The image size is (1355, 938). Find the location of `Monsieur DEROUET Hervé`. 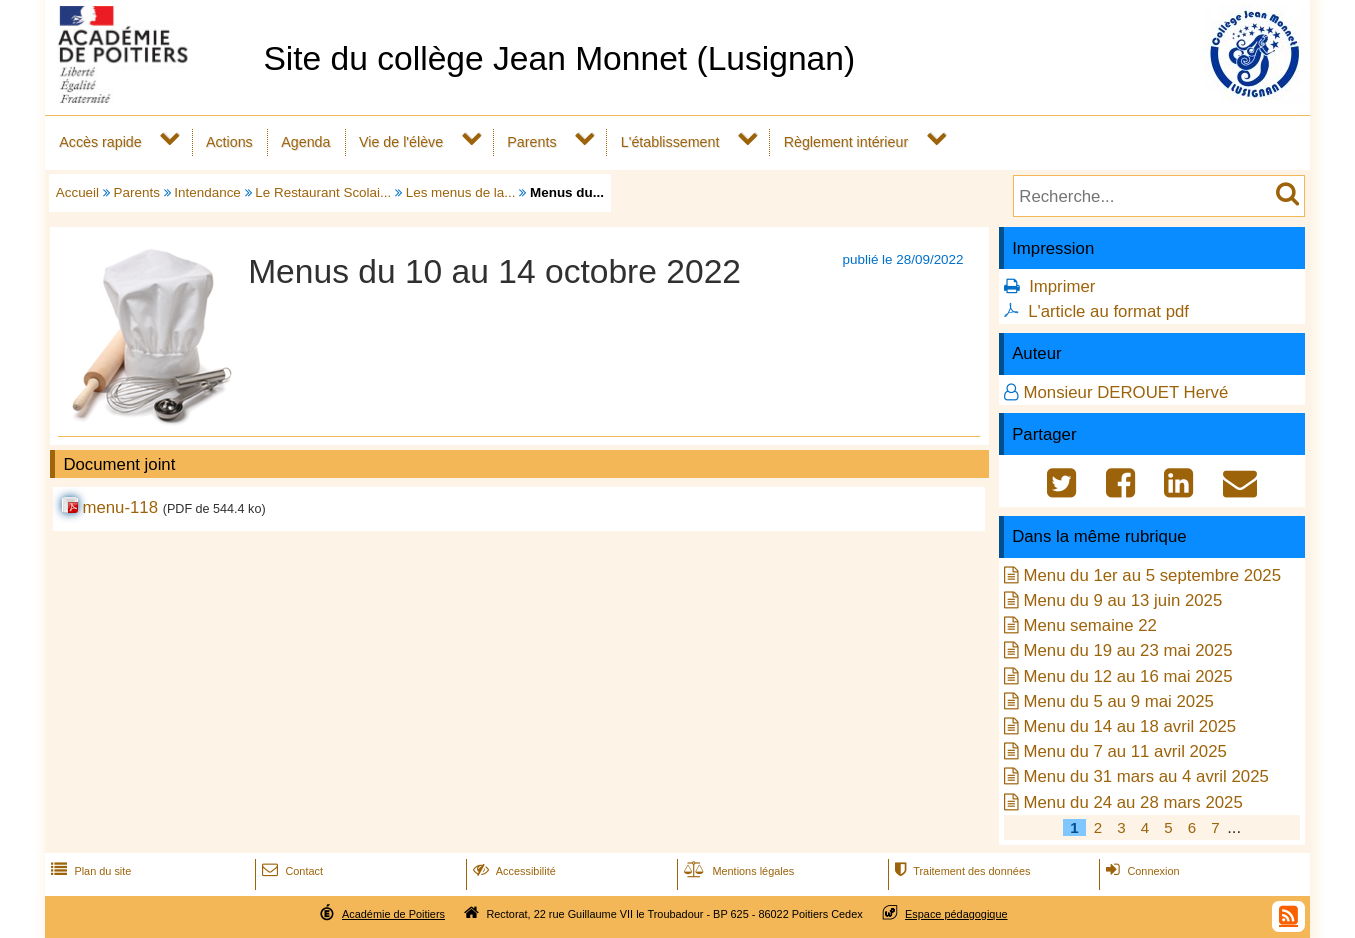

Monsieur DEROUET Hervé is located at coordinates (1125, 392).